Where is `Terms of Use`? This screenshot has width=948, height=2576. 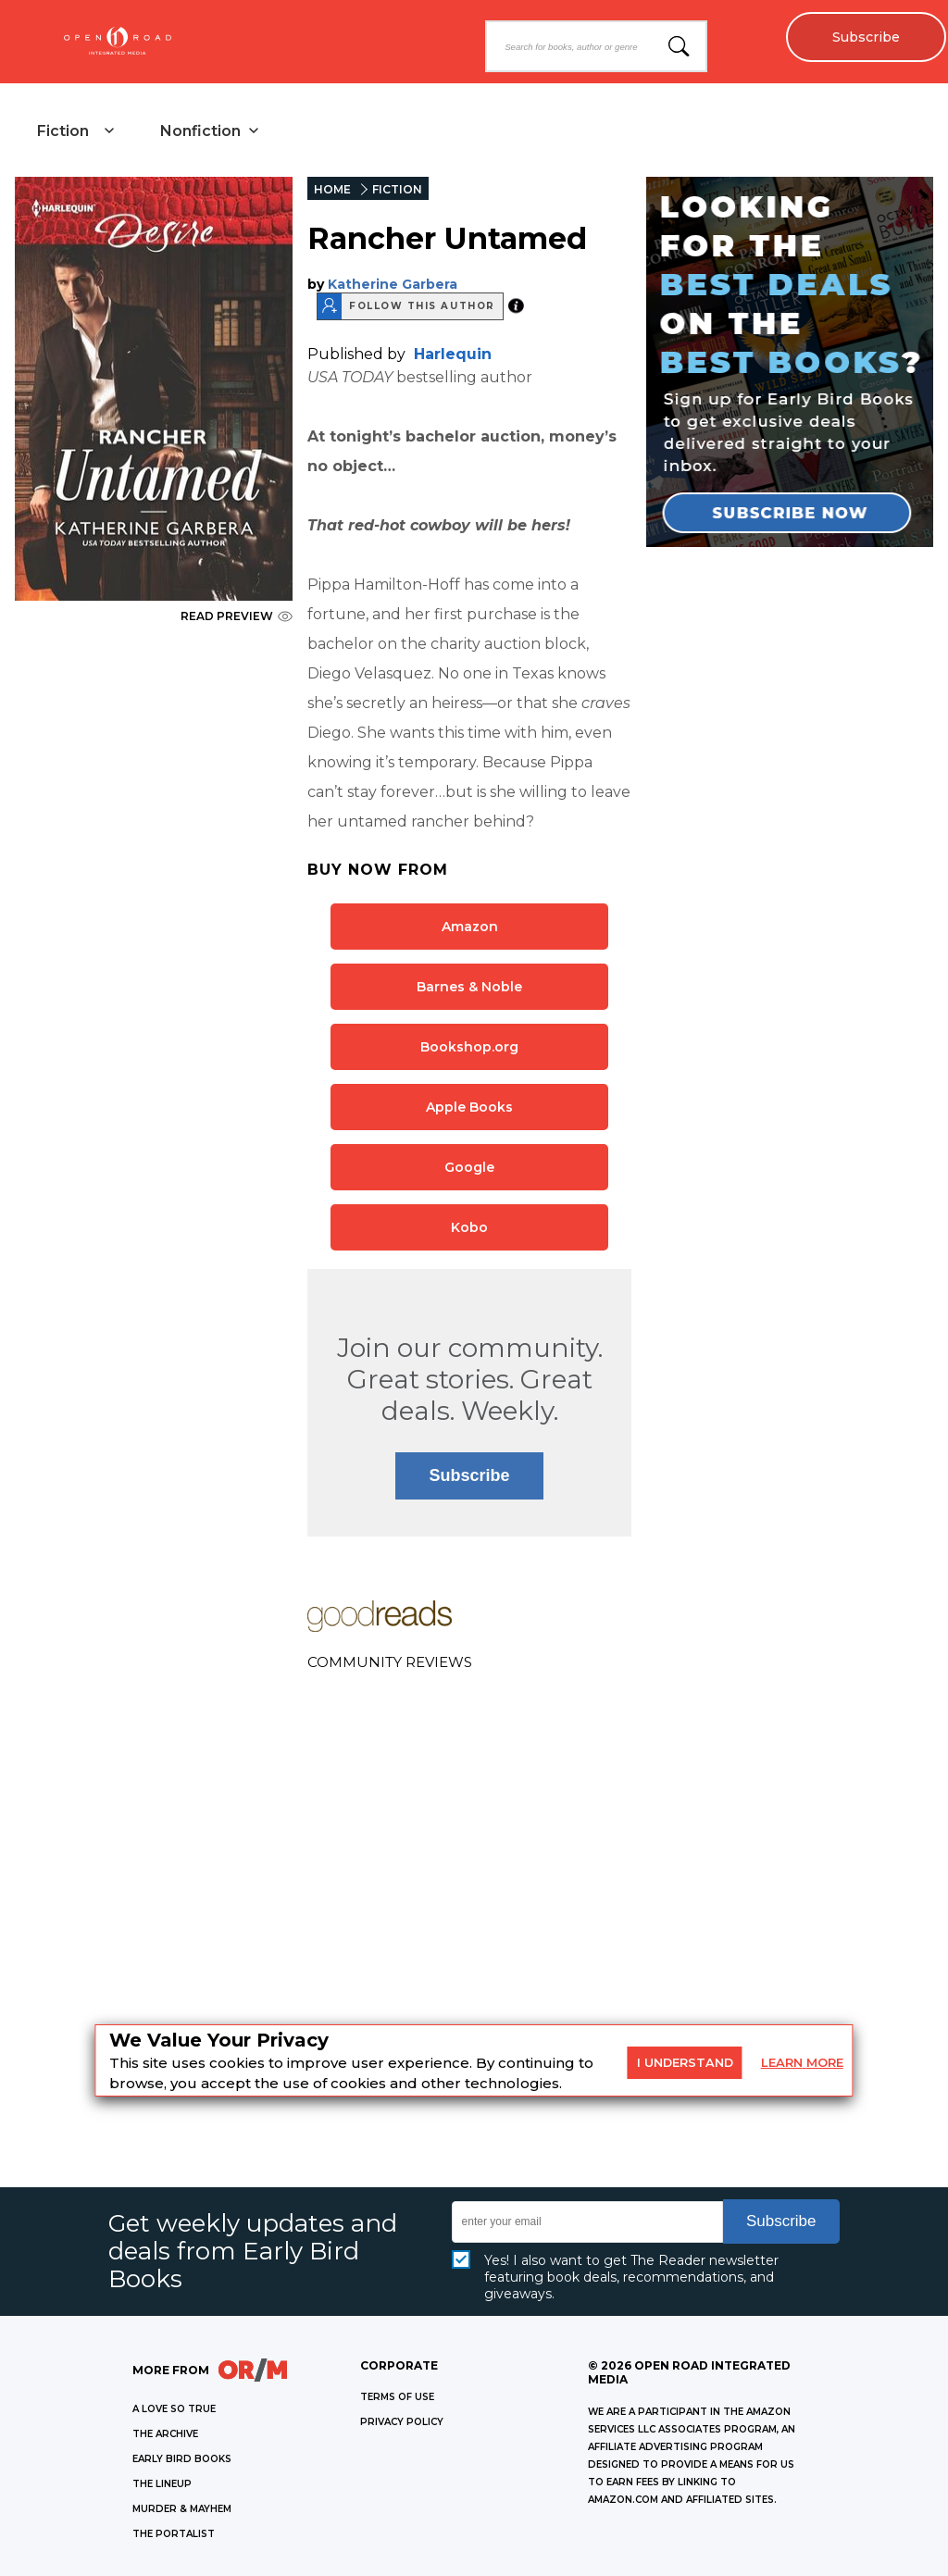
Terms of Use is located at coordinates (397, 2397).